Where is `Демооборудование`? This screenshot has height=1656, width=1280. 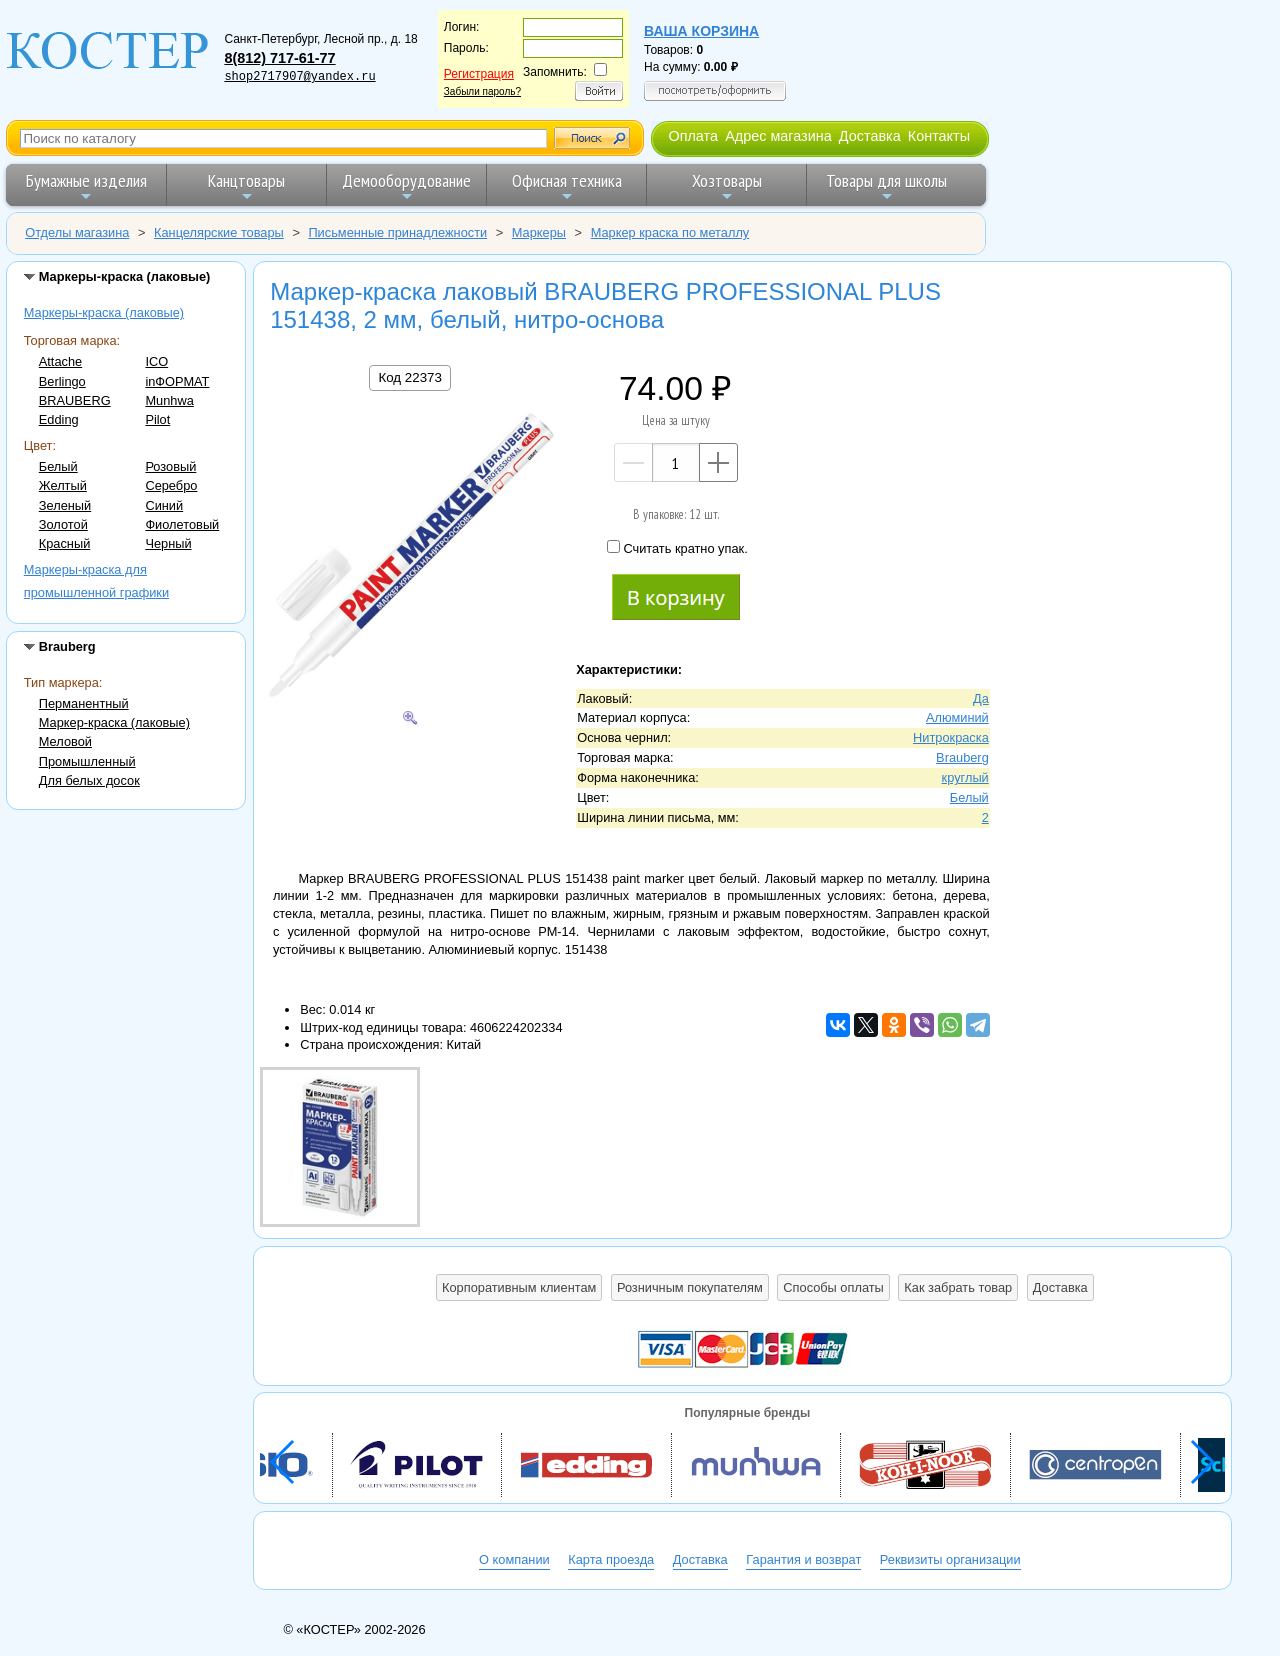 Демооборудование is located at coordinates (406, 186).